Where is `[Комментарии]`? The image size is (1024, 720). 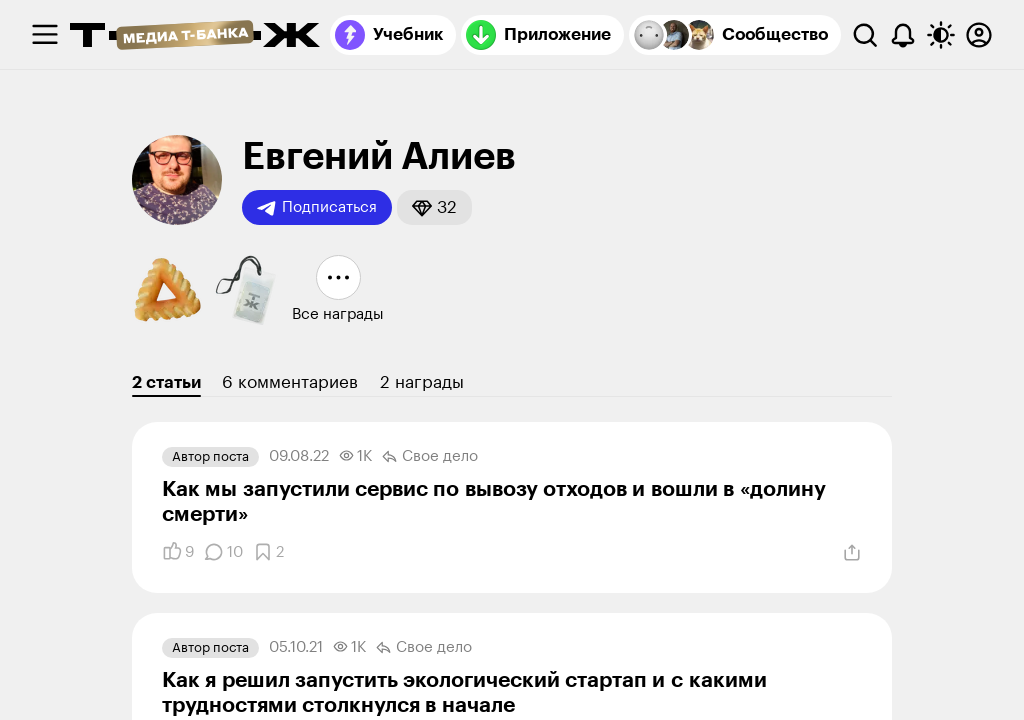
[Комментарии] is located at coordinates (223, 552).